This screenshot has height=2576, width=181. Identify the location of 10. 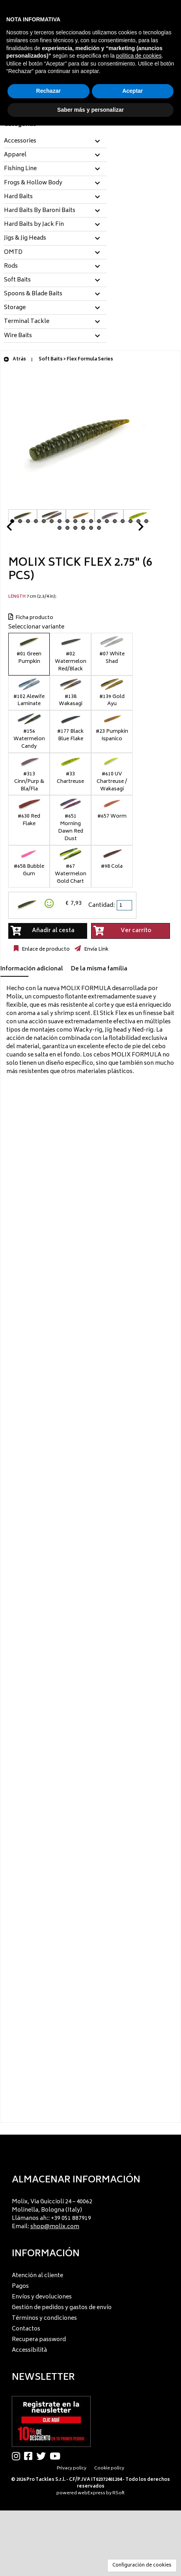
(83, 521).